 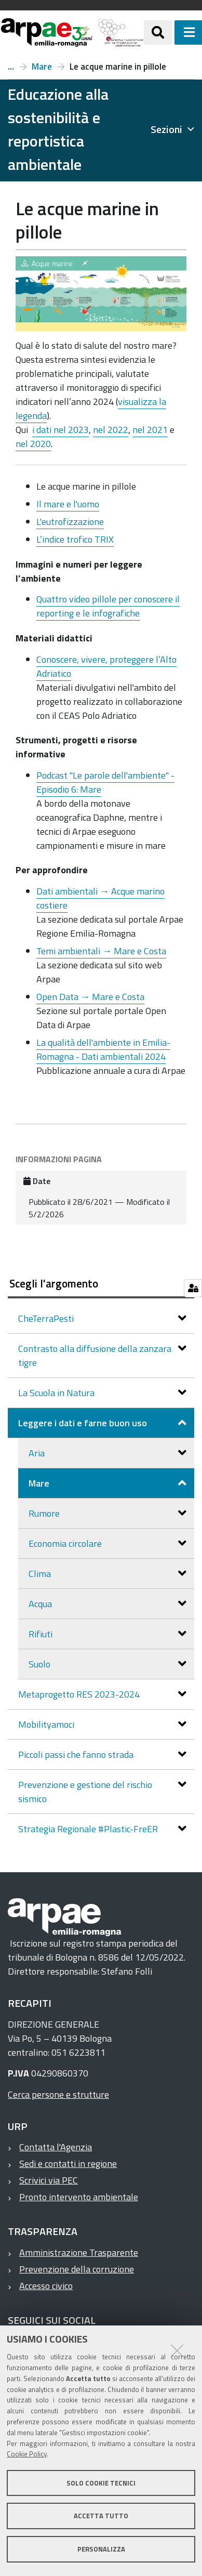 I want to click on Contrasto alla diffusione della zanzara tigre, so click(x=94, y=1356).